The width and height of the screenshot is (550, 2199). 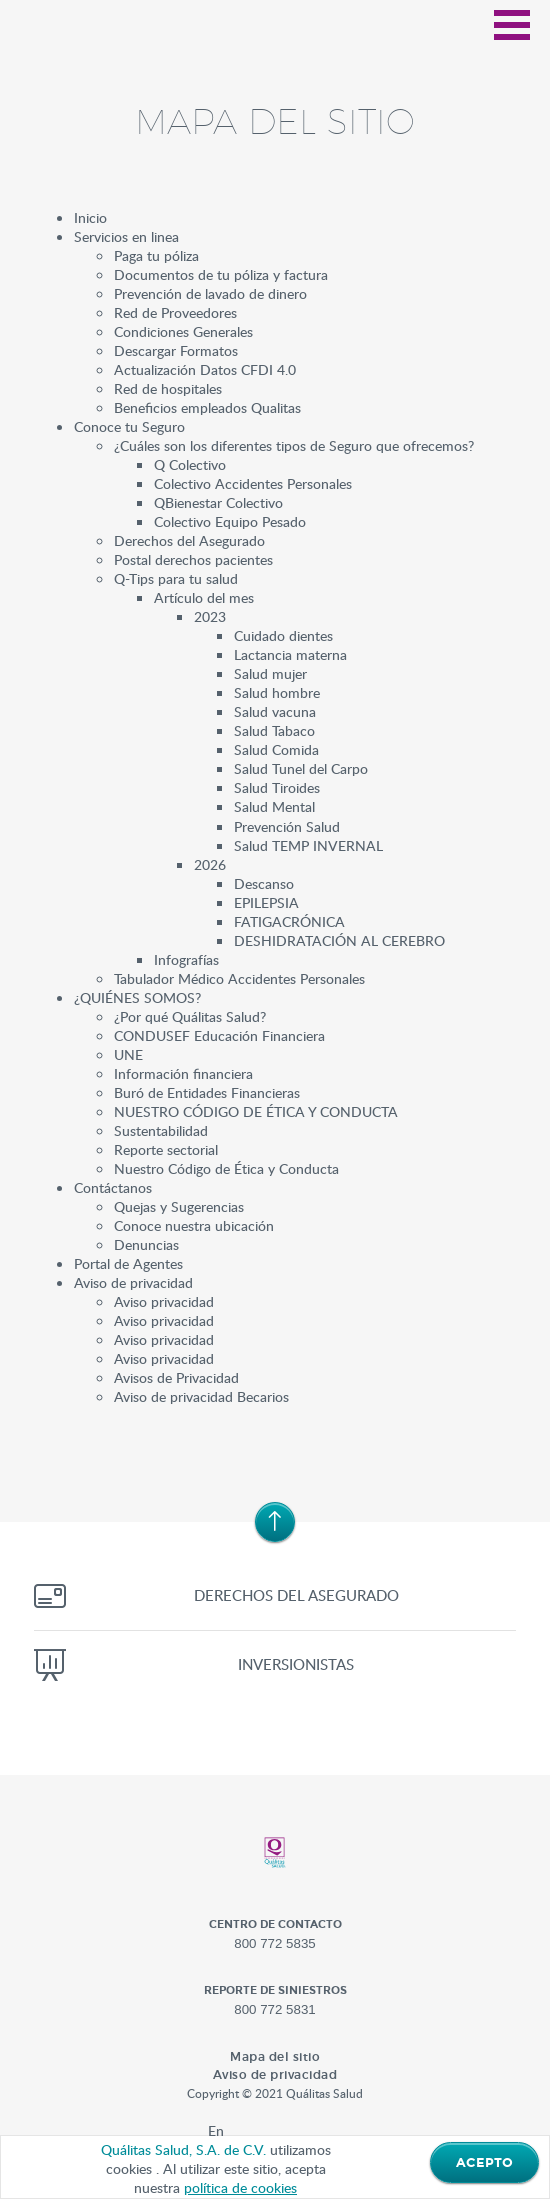 What do you see at coordinates (283, 635) in the screenshot?
I see `Cuidado dientes` at bounding box center [283, 635].